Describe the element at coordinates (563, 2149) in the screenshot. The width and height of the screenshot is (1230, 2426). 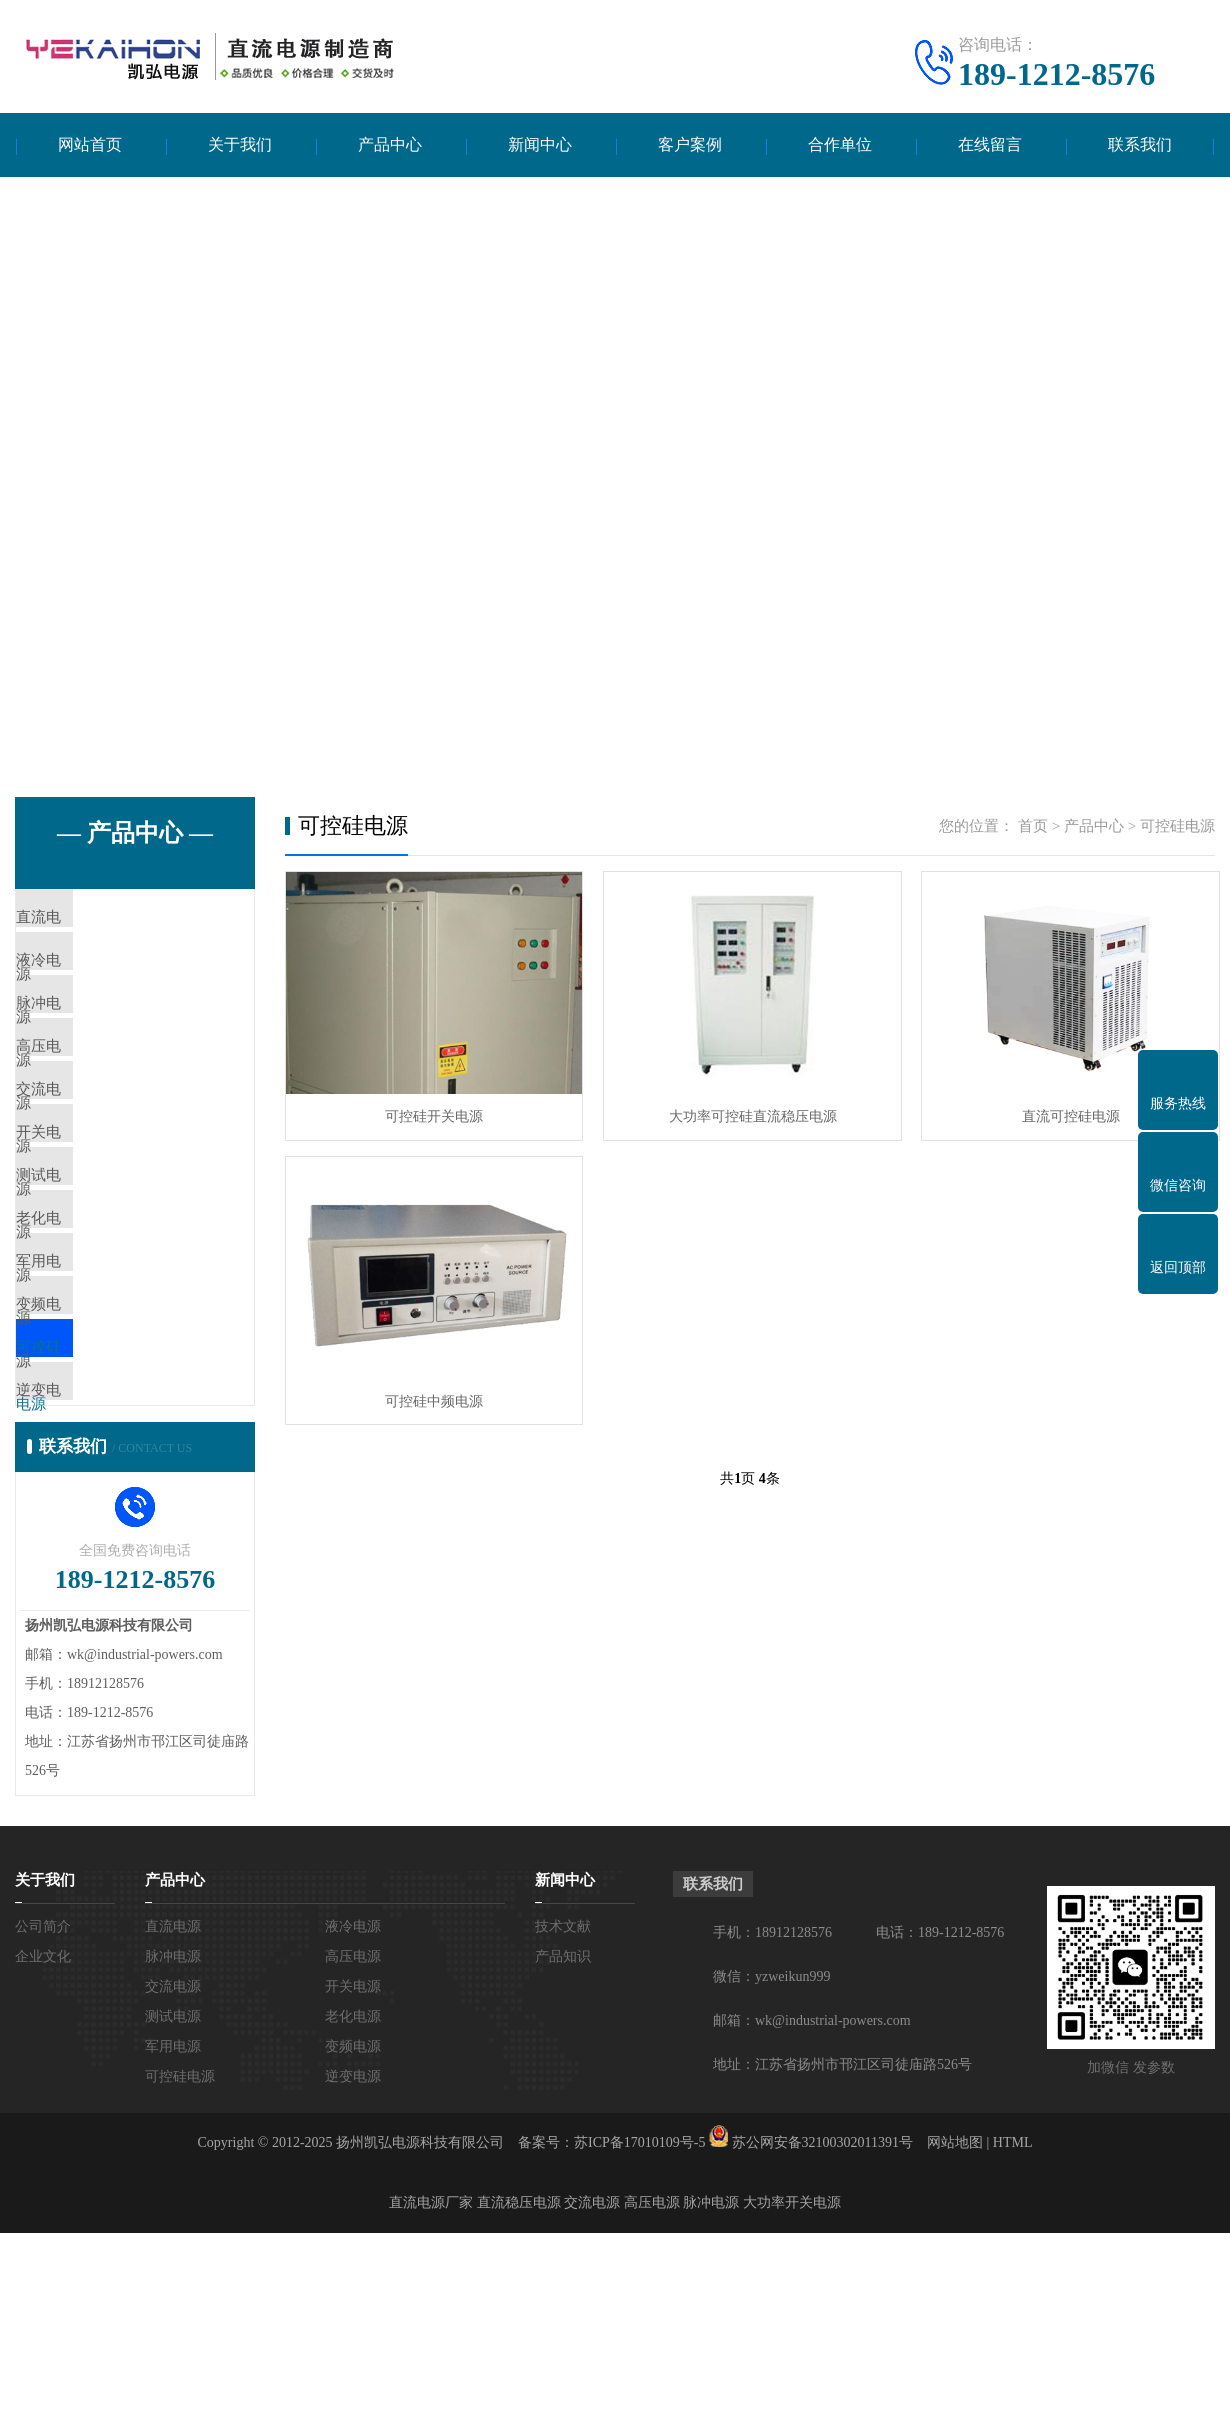
I see `产品知识` at that location.